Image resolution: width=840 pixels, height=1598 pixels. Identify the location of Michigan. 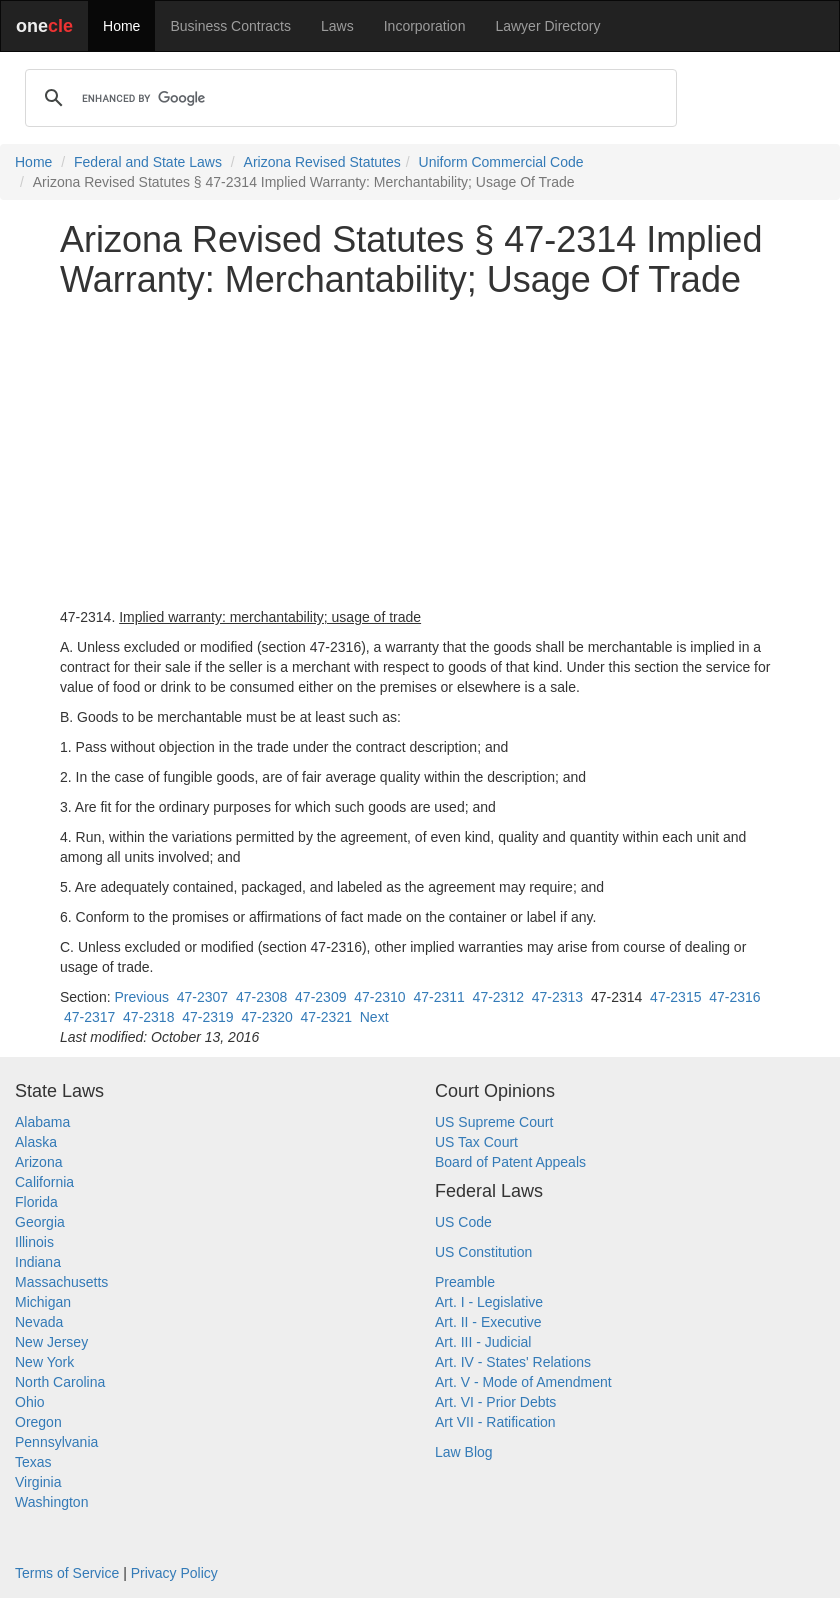
(43, 1302).